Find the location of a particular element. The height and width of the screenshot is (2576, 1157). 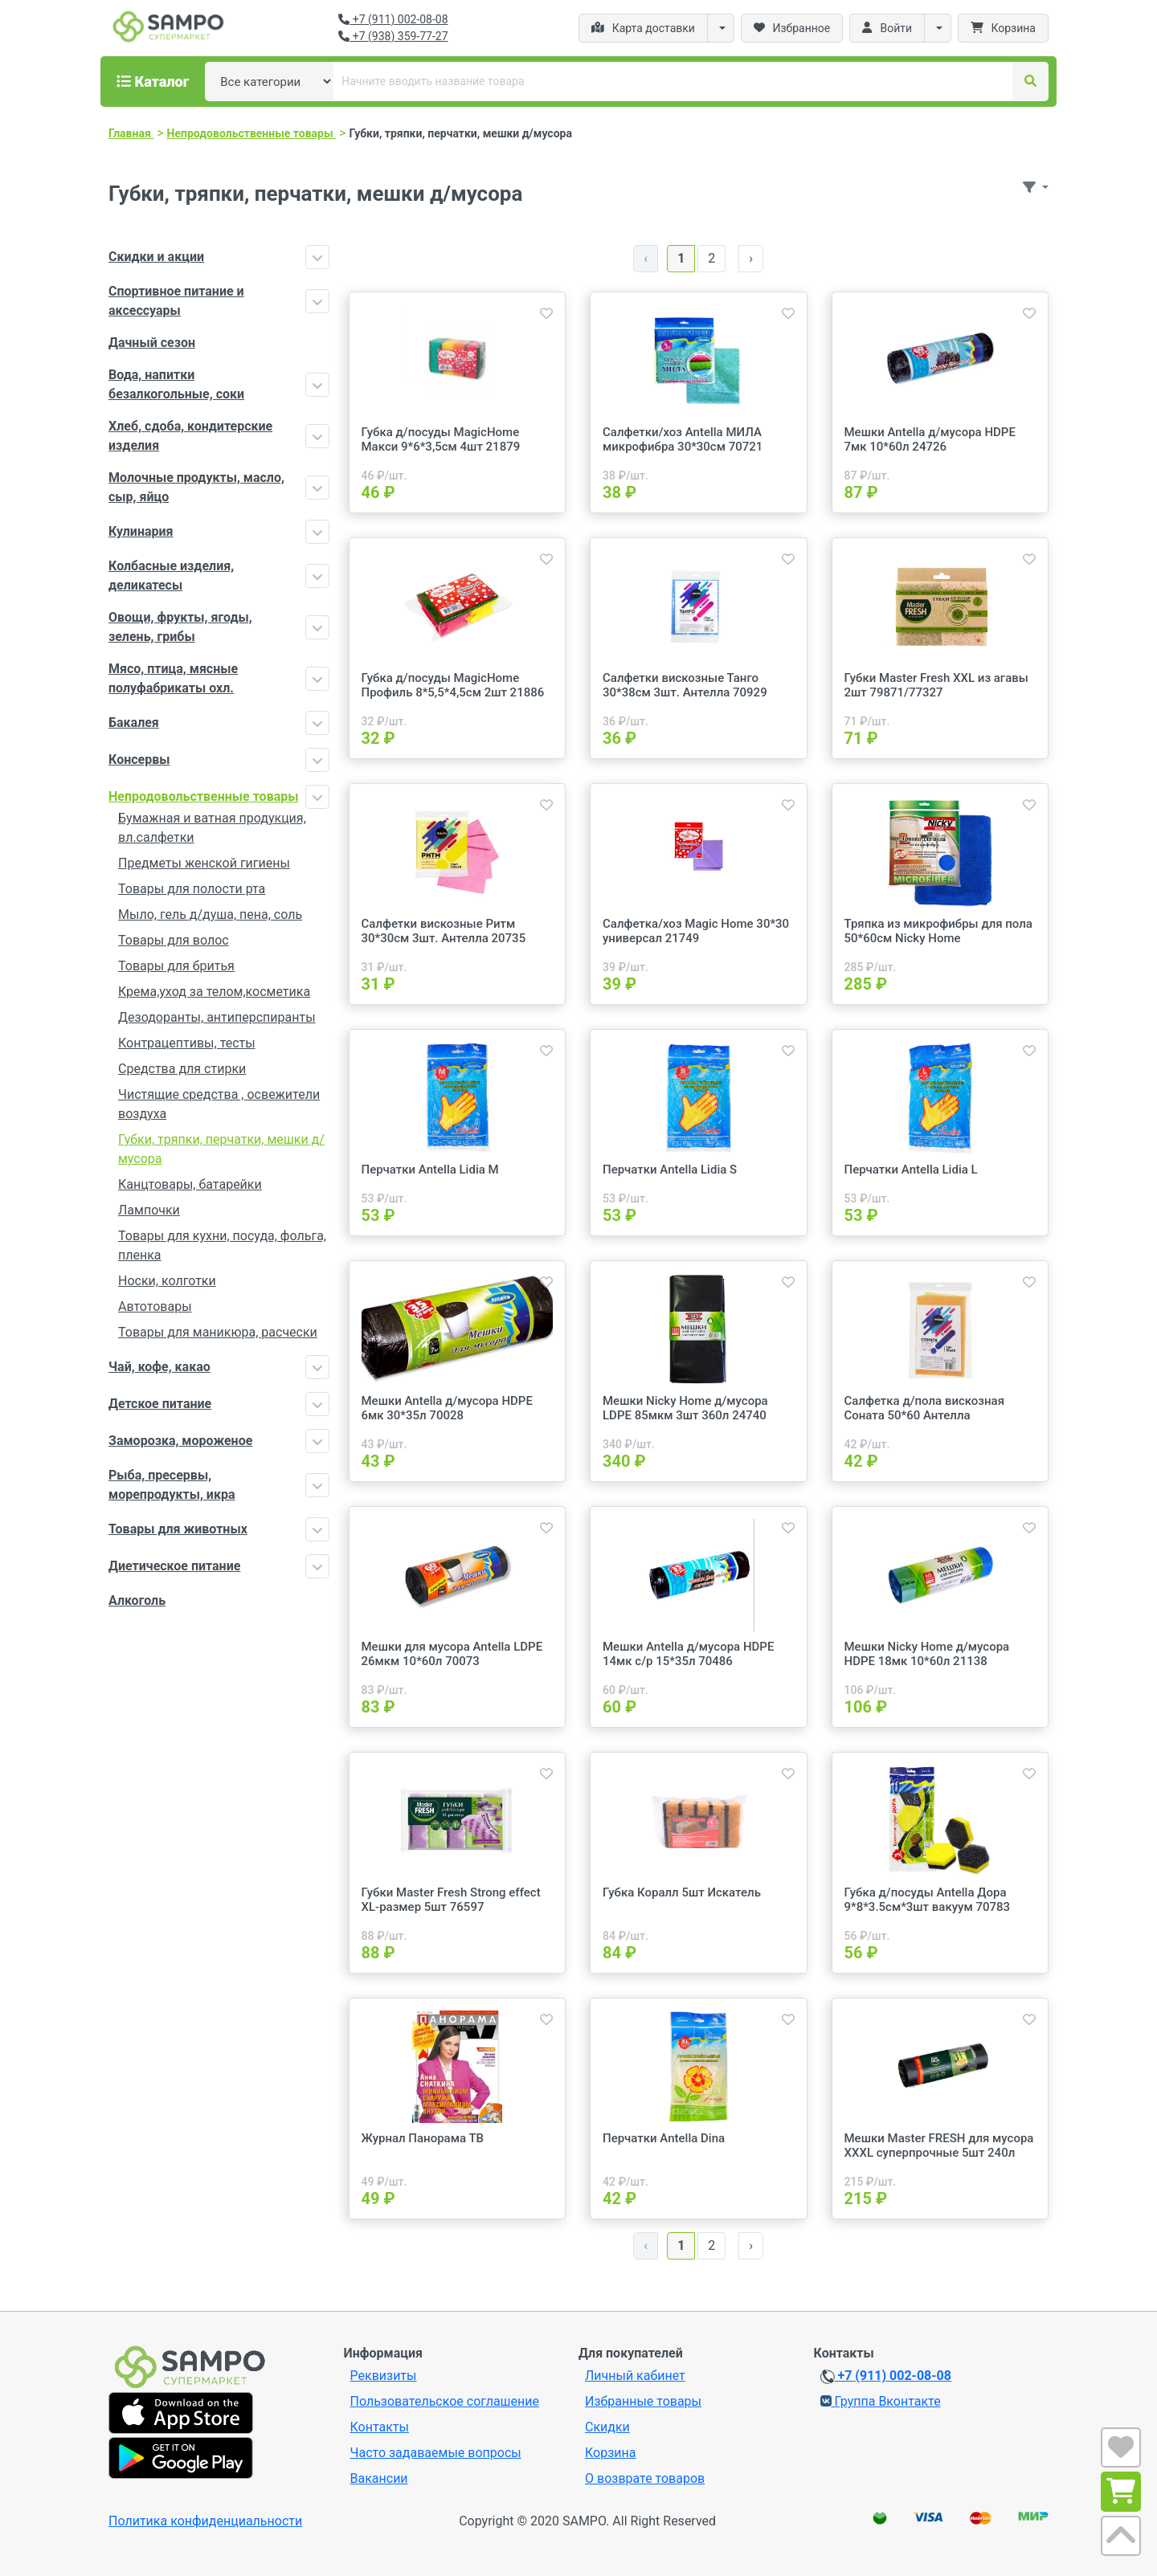

Непродовольственные товары is located at coordinates (203, 796).